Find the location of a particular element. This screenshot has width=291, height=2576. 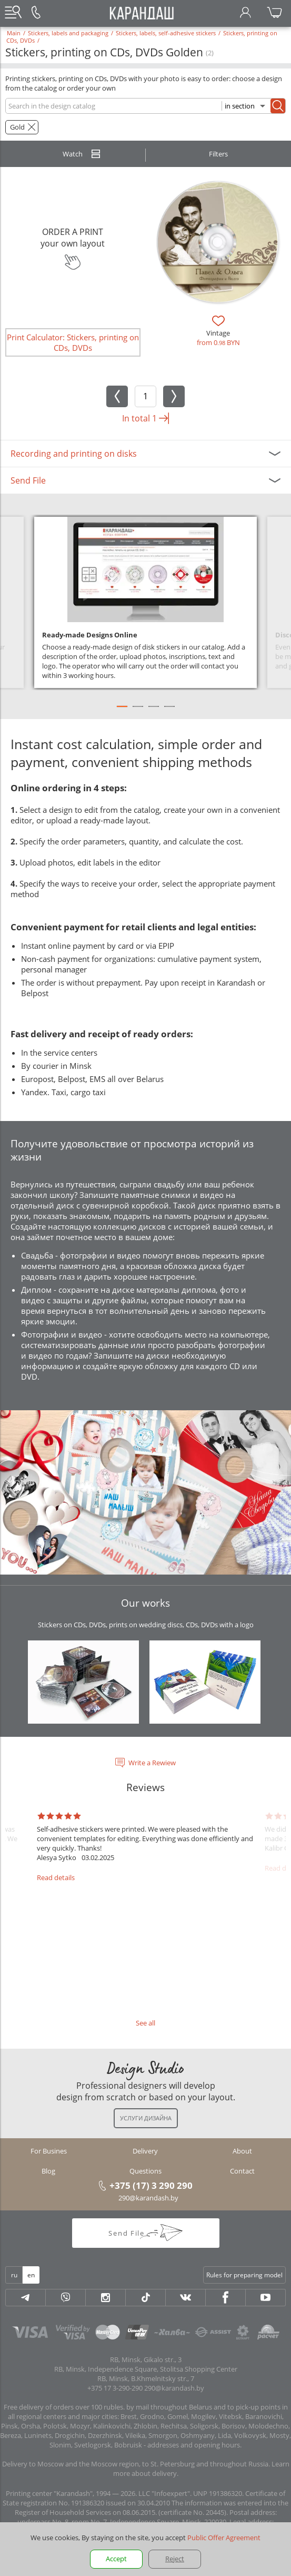

Public Offer Agreement is located at coordinates (223, 2537).